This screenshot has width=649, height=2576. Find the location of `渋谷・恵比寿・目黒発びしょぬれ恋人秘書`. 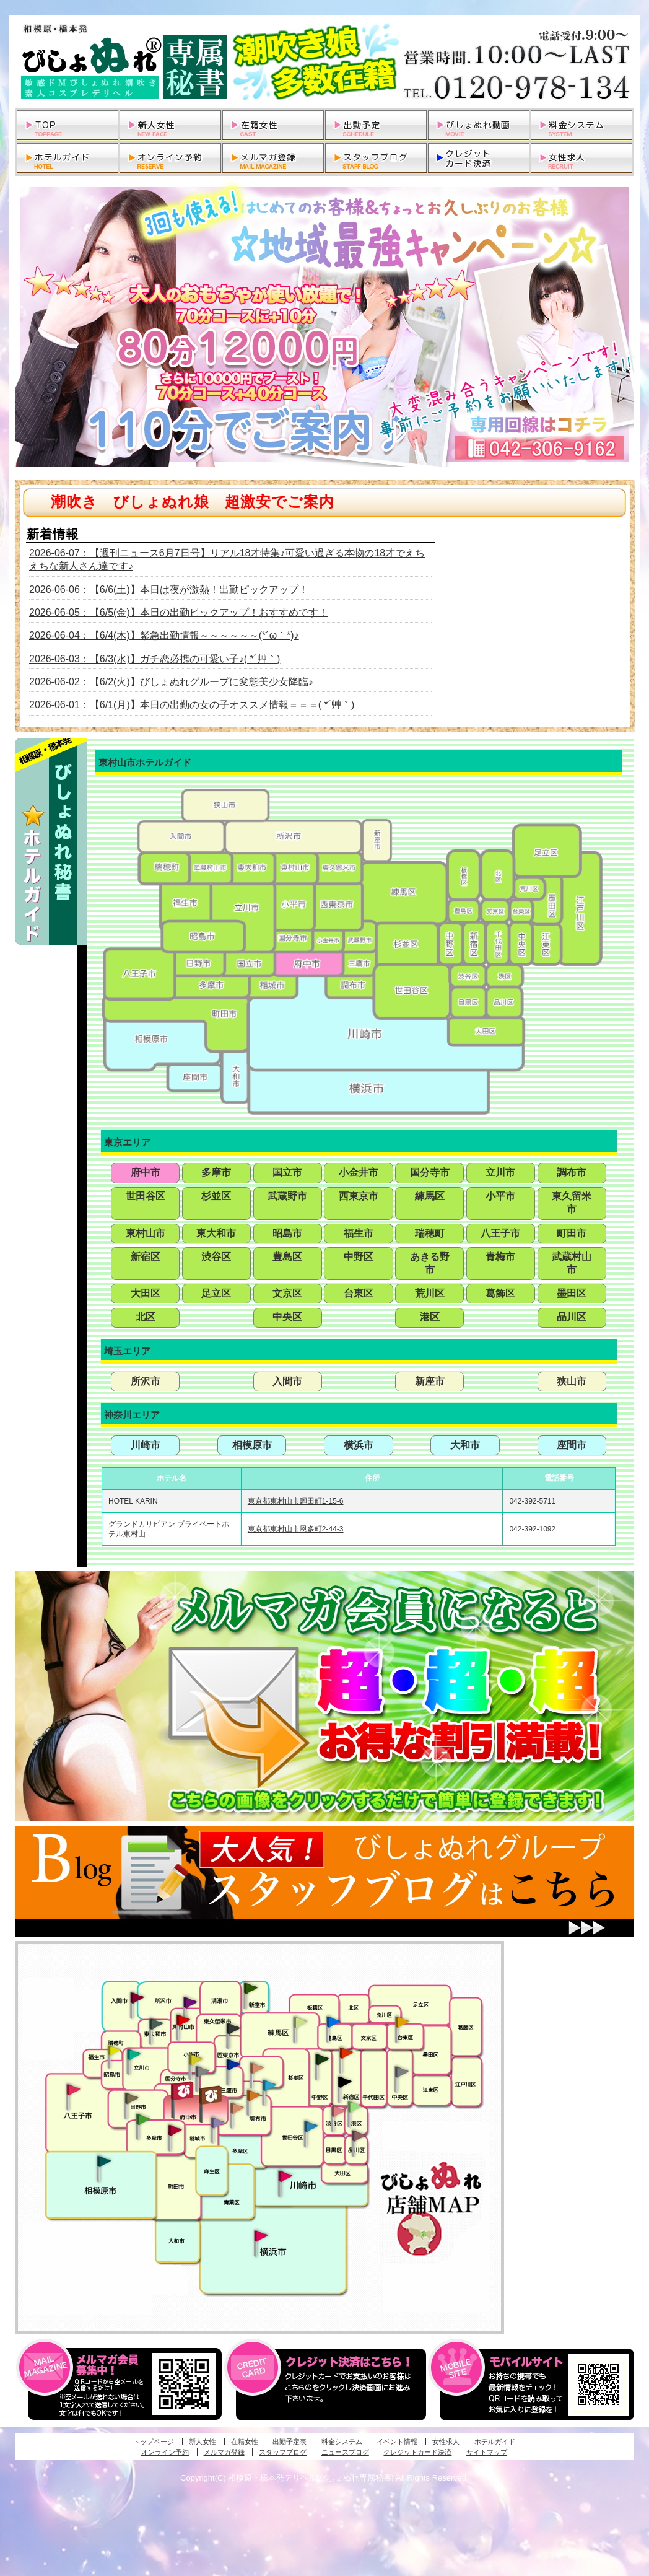

渋谷・恵比寿・目黒発びしょぬれ恋人秘書 is located at coordinates (337, 2110).